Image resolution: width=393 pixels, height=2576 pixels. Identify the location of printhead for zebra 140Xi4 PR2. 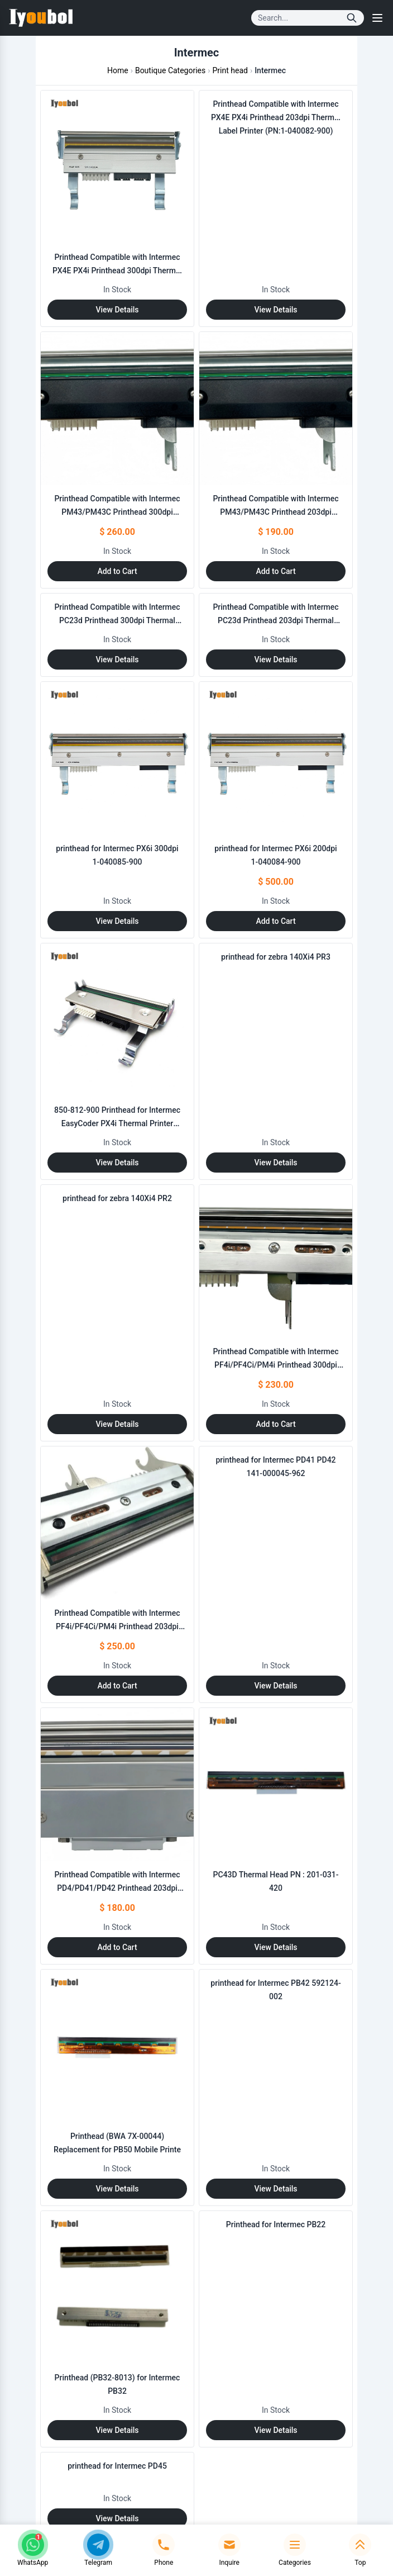
(117, 1198).